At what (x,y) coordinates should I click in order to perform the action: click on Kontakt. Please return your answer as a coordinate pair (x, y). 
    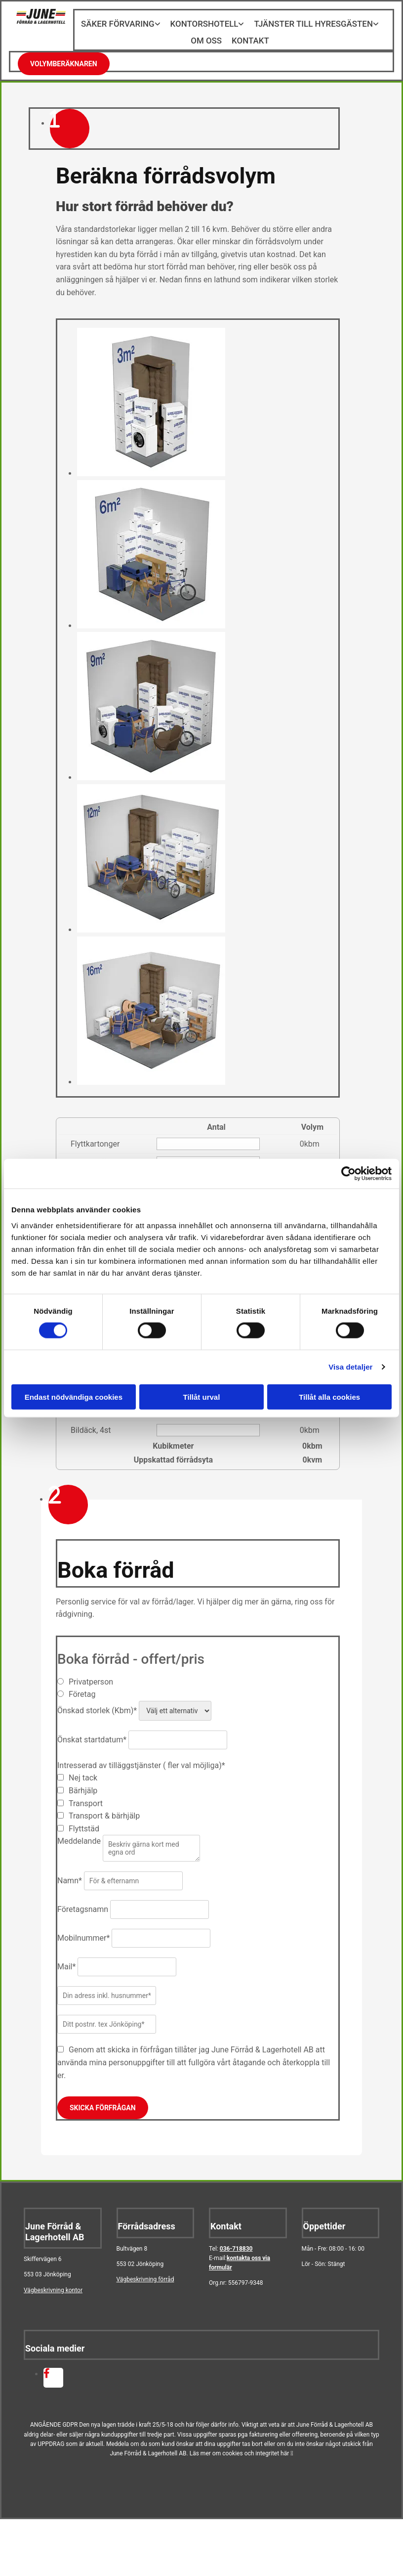
    Looking at the image, I should click on (249, 36).